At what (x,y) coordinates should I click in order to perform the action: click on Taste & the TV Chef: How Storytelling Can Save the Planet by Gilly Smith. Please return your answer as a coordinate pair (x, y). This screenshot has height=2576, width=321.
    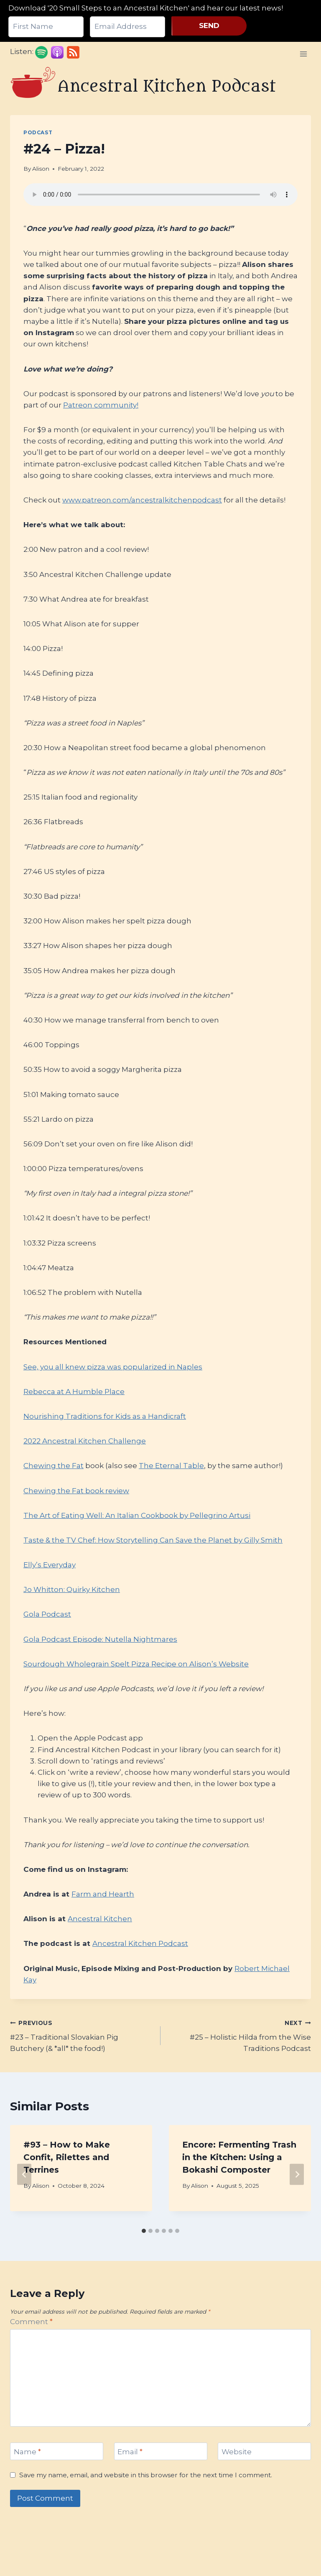
    Looking at the image, I should click on (153, 1540).